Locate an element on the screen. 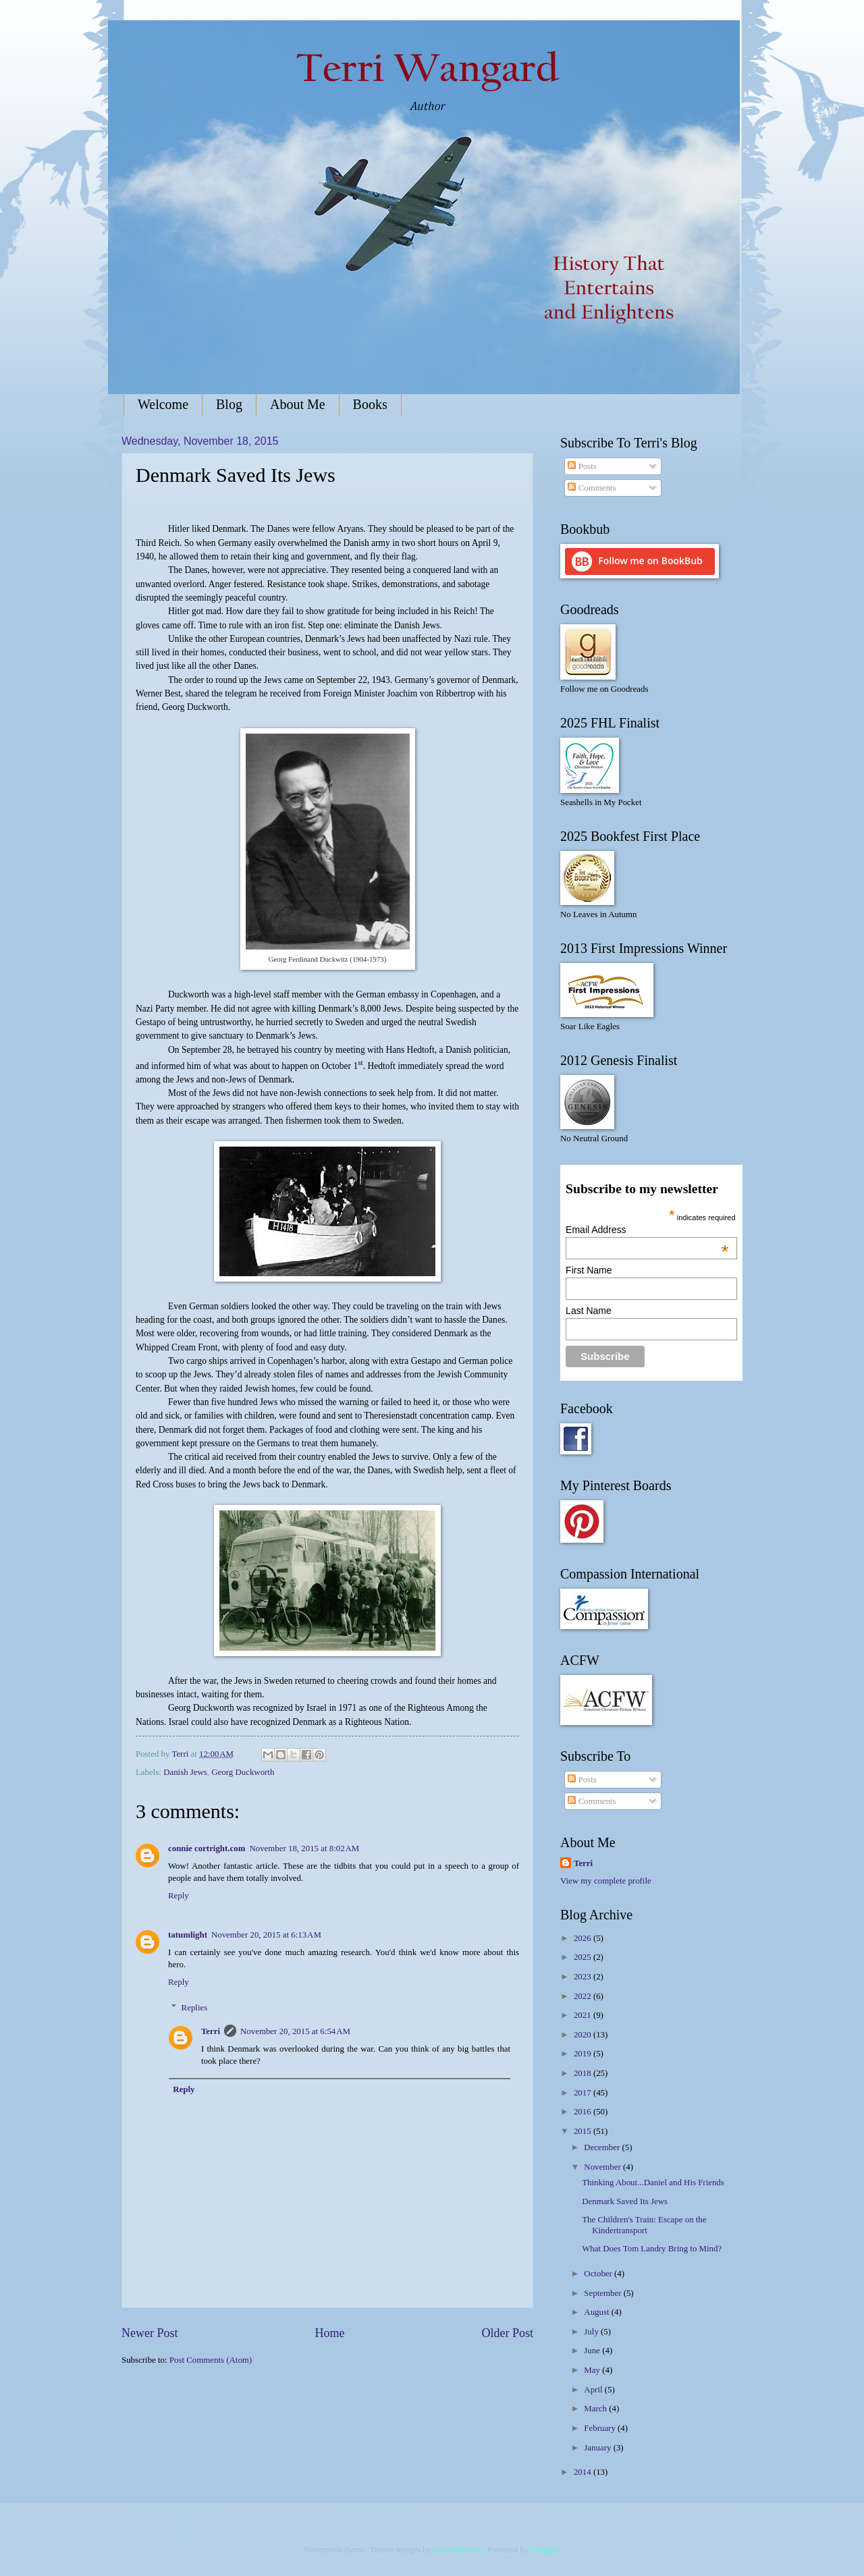 The height and width of the screenshot is (2576, 864). Email Address is located at coordinates (647, 1229).